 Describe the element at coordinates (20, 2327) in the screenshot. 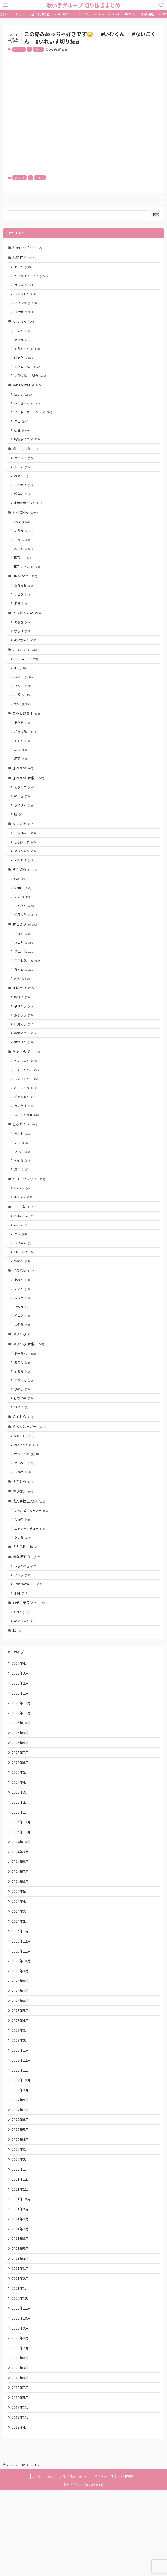

I see `2021年5月` at that location.